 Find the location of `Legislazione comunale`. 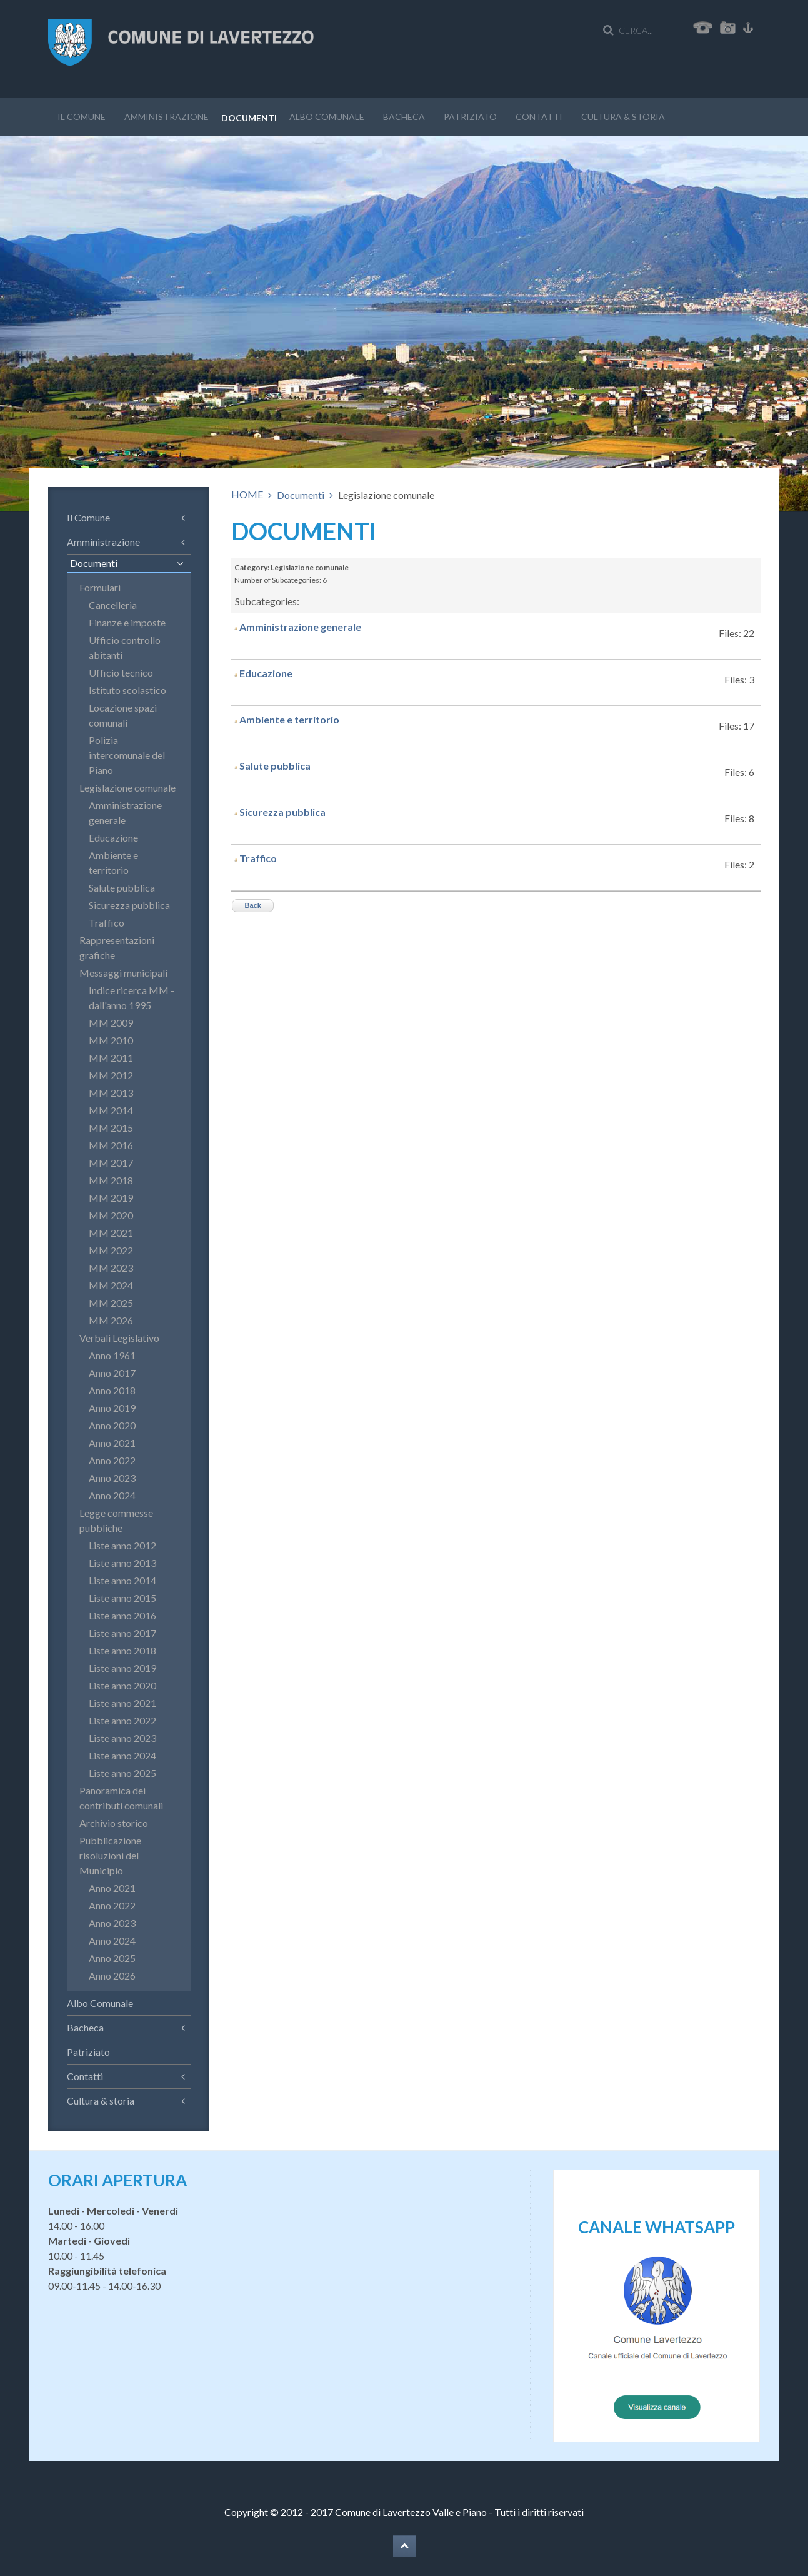

Legislazione comunale is located at coordinates (127, 787).